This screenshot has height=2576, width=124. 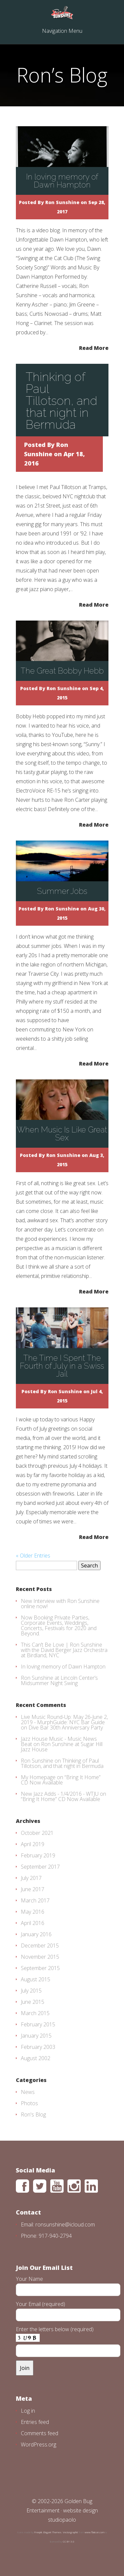 I want to click on The Great Bobby Hebb, so click(x=62, y=671).